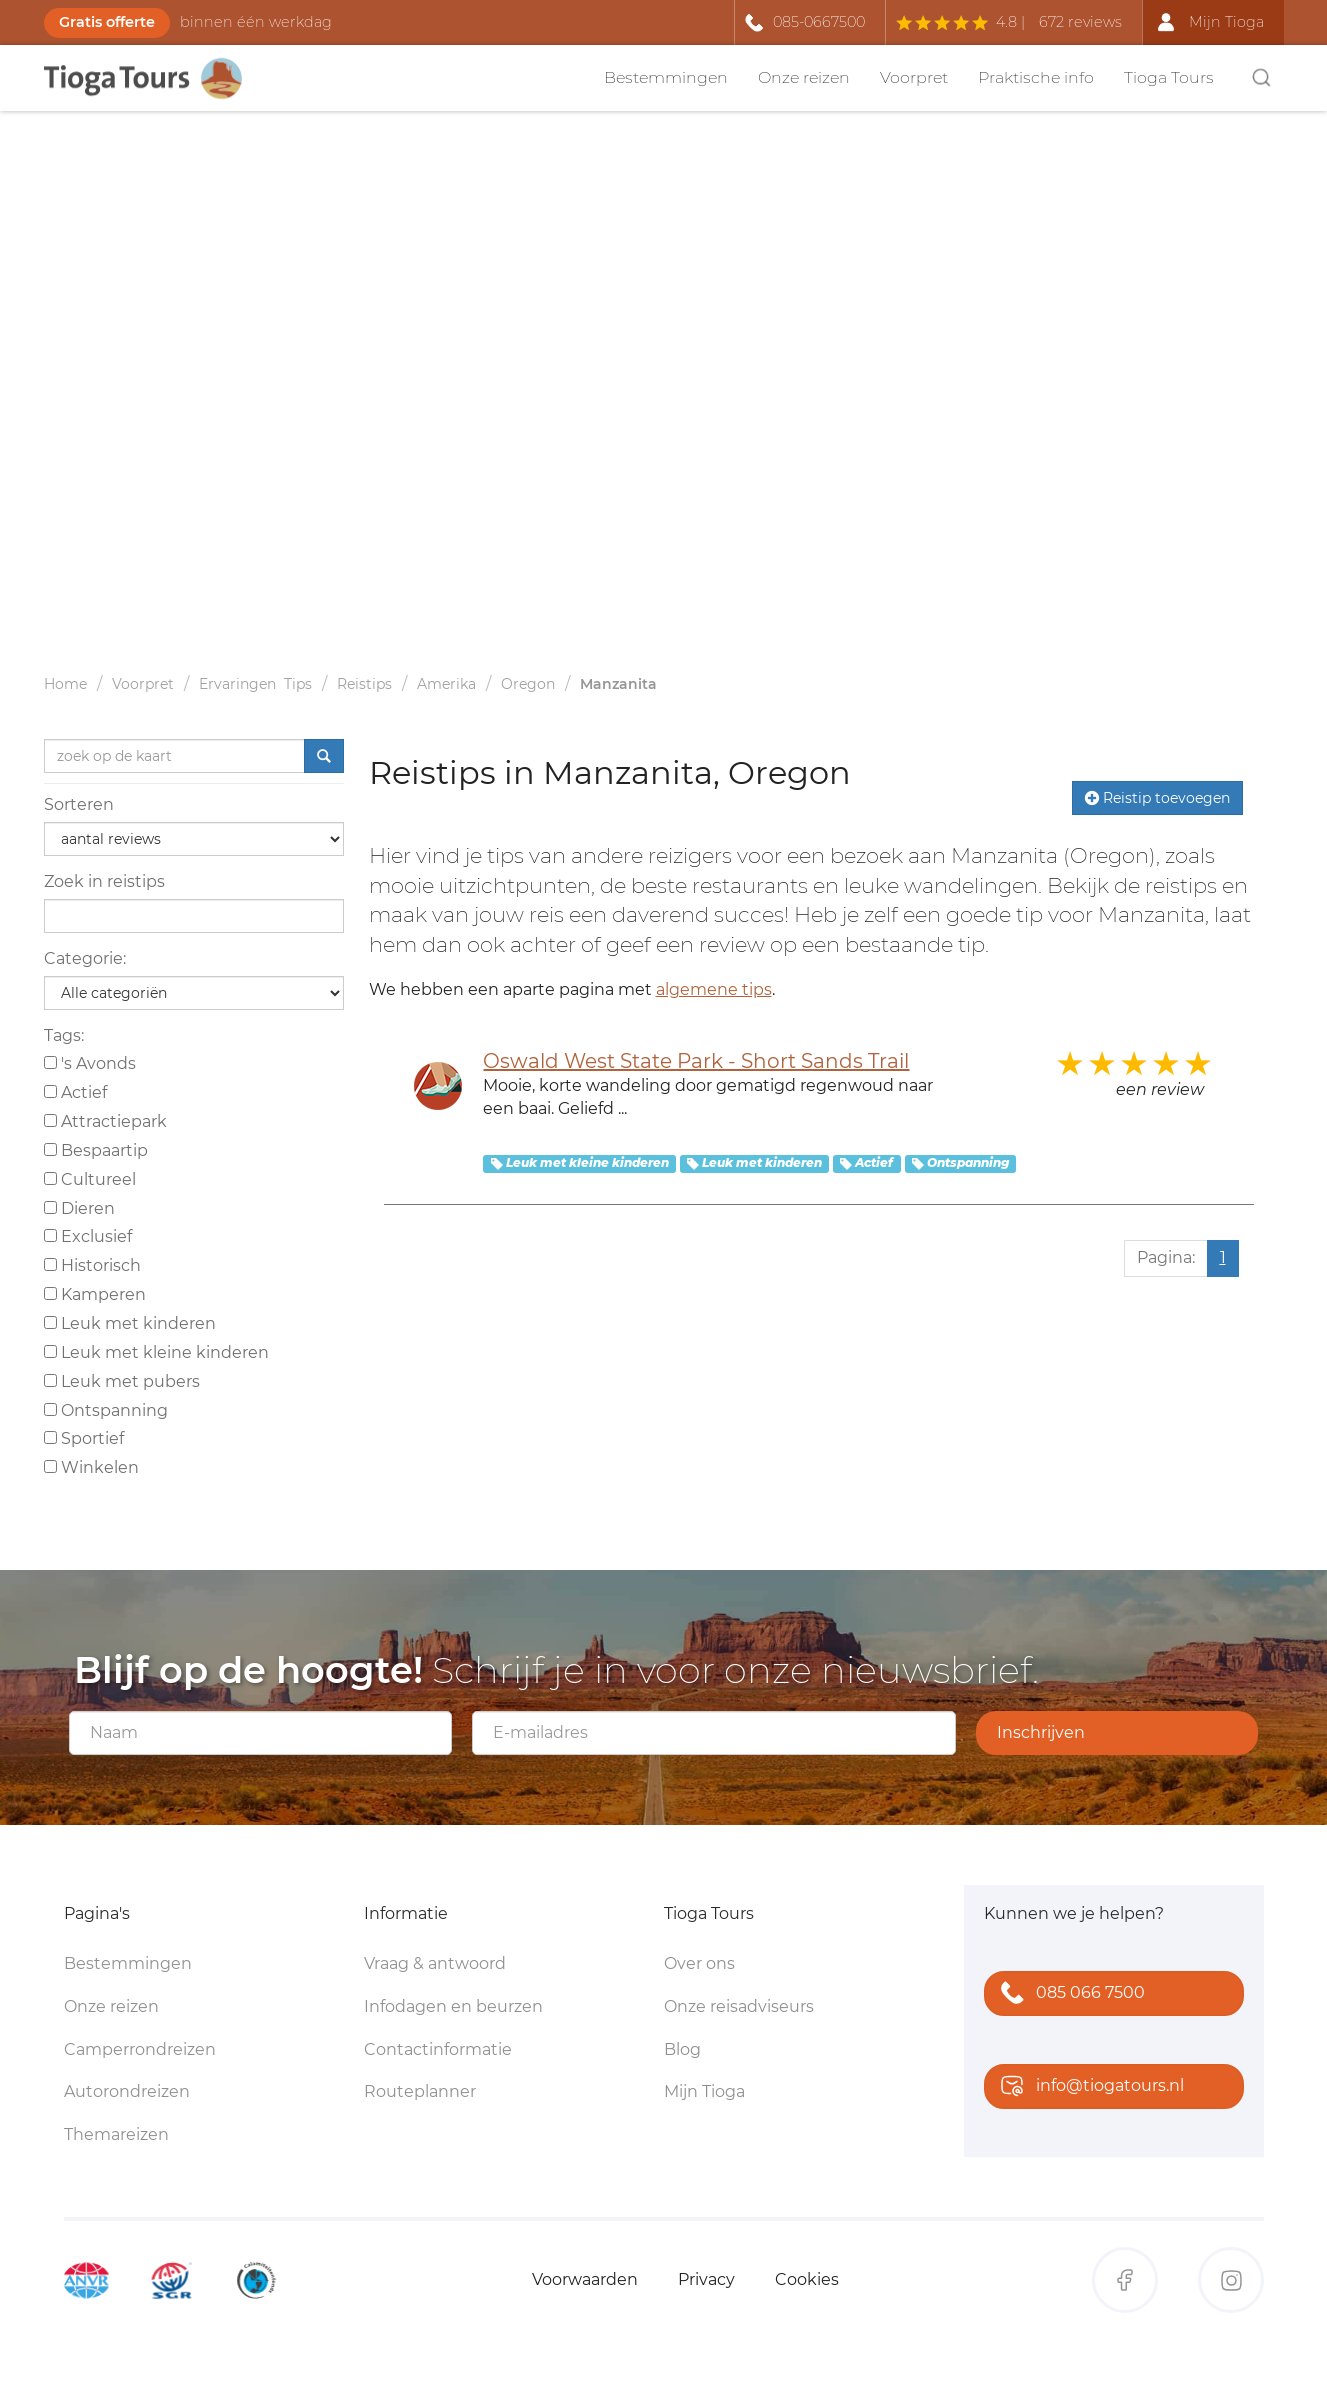 The image size is (1327, 2381). What do you see at coordinates (79, 1208) in the screenshot?
I see `Dieren` at bounding box center [79, 1208].